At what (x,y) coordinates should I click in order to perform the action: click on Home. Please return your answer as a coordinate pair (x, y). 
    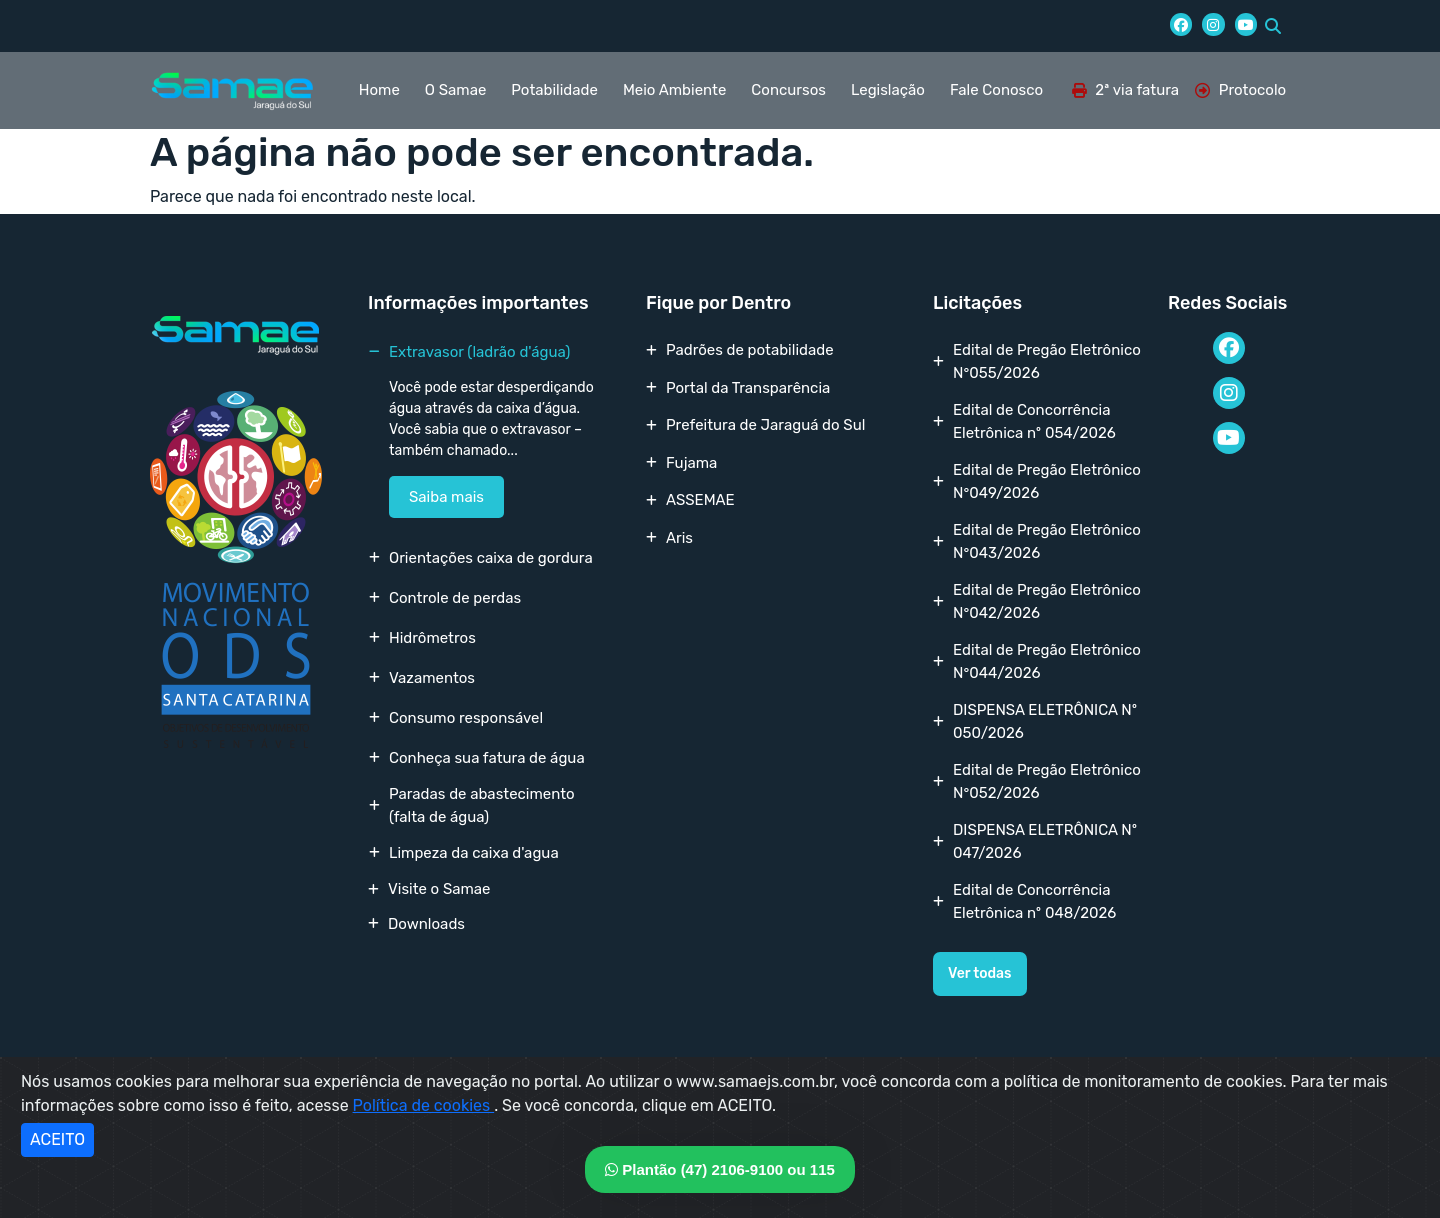
    Looking at the image, I should click on (379, 90).